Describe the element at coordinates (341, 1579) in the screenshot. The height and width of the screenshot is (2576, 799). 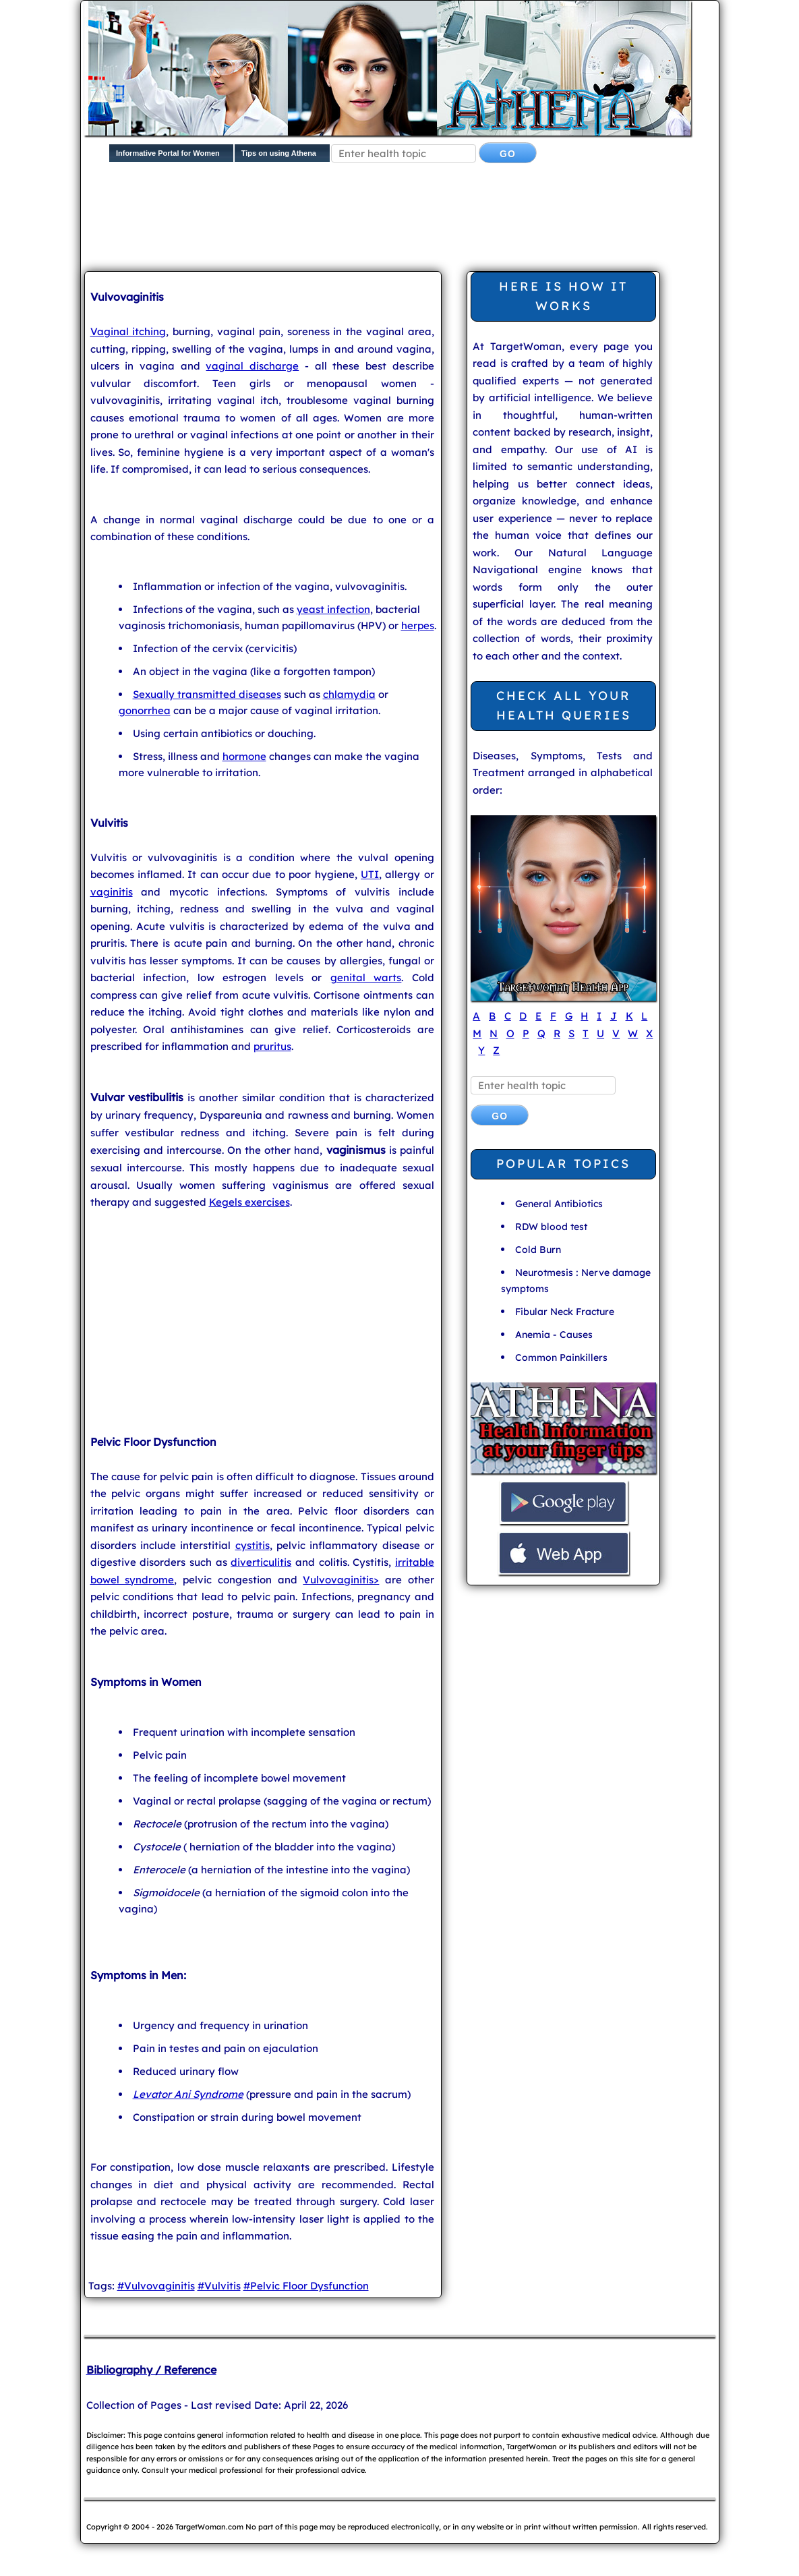
I see `Vulvovaginitis>` at that location.